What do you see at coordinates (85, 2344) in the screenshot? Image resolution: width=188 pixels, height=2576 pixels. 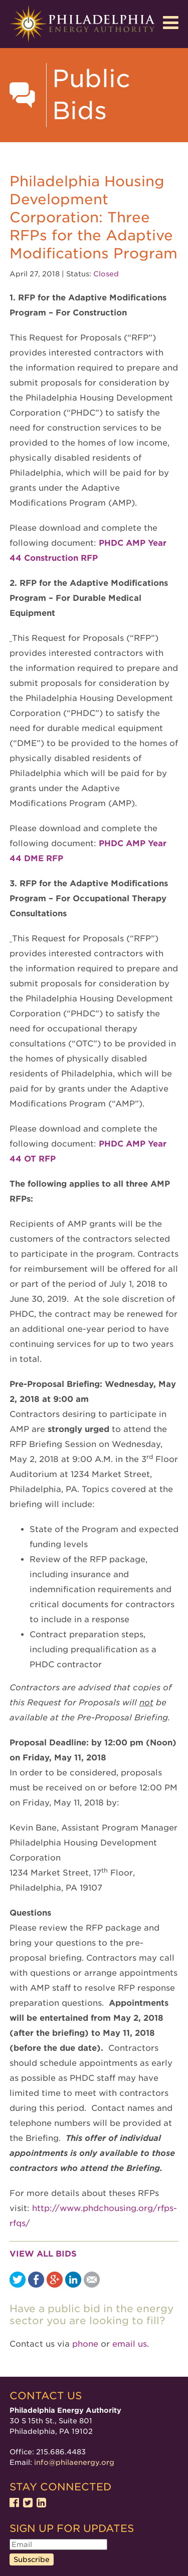 I see `phone` at bounding box center [85, 2344].